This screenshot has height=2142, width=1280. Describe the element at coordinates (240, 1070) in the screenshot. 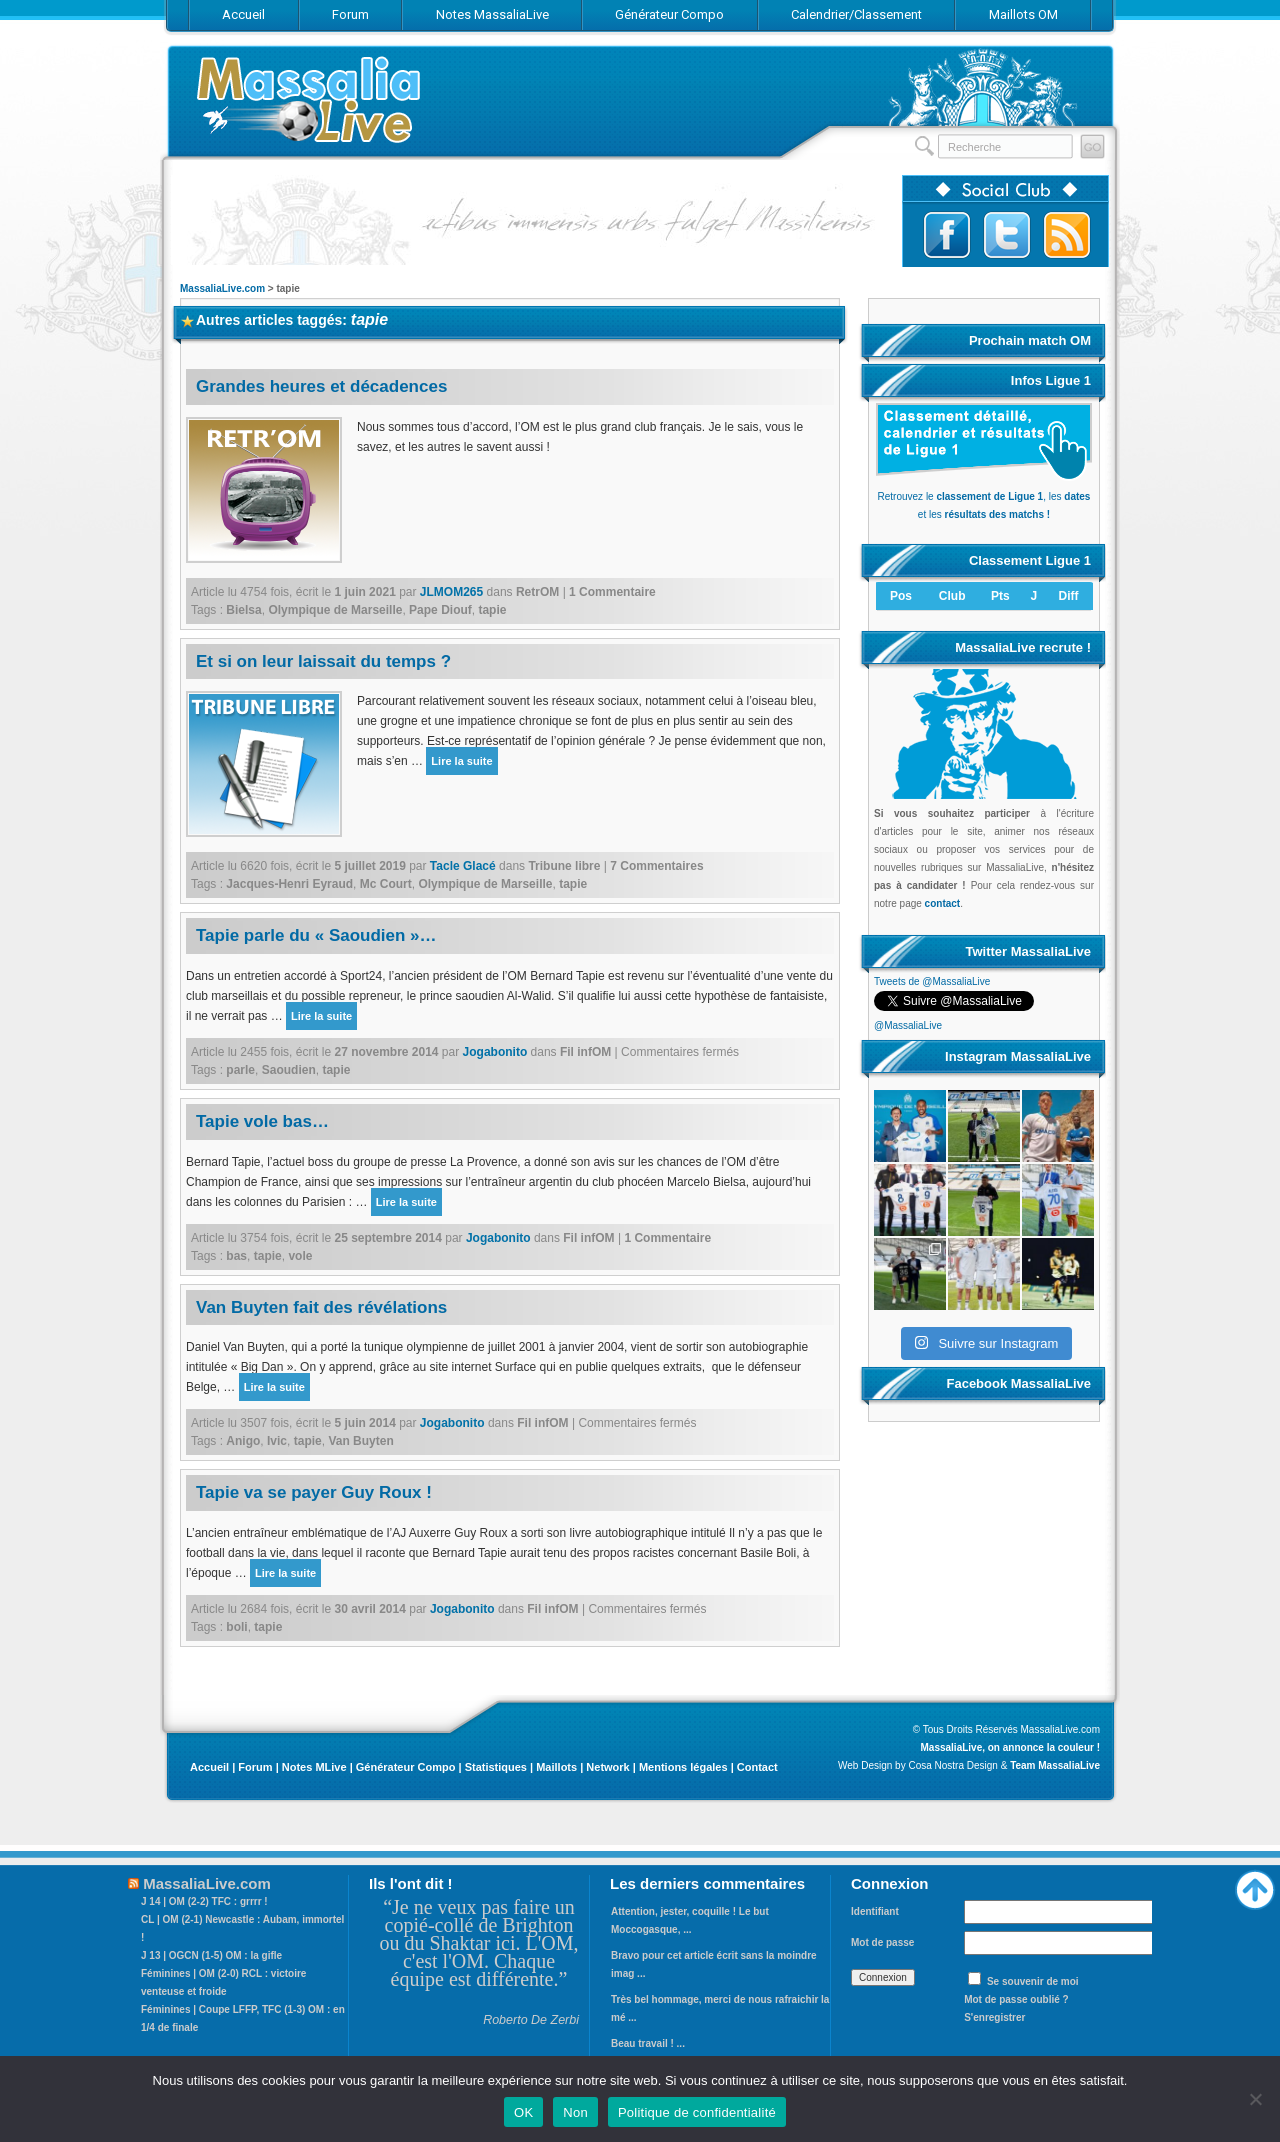

I see `parle` at that location.